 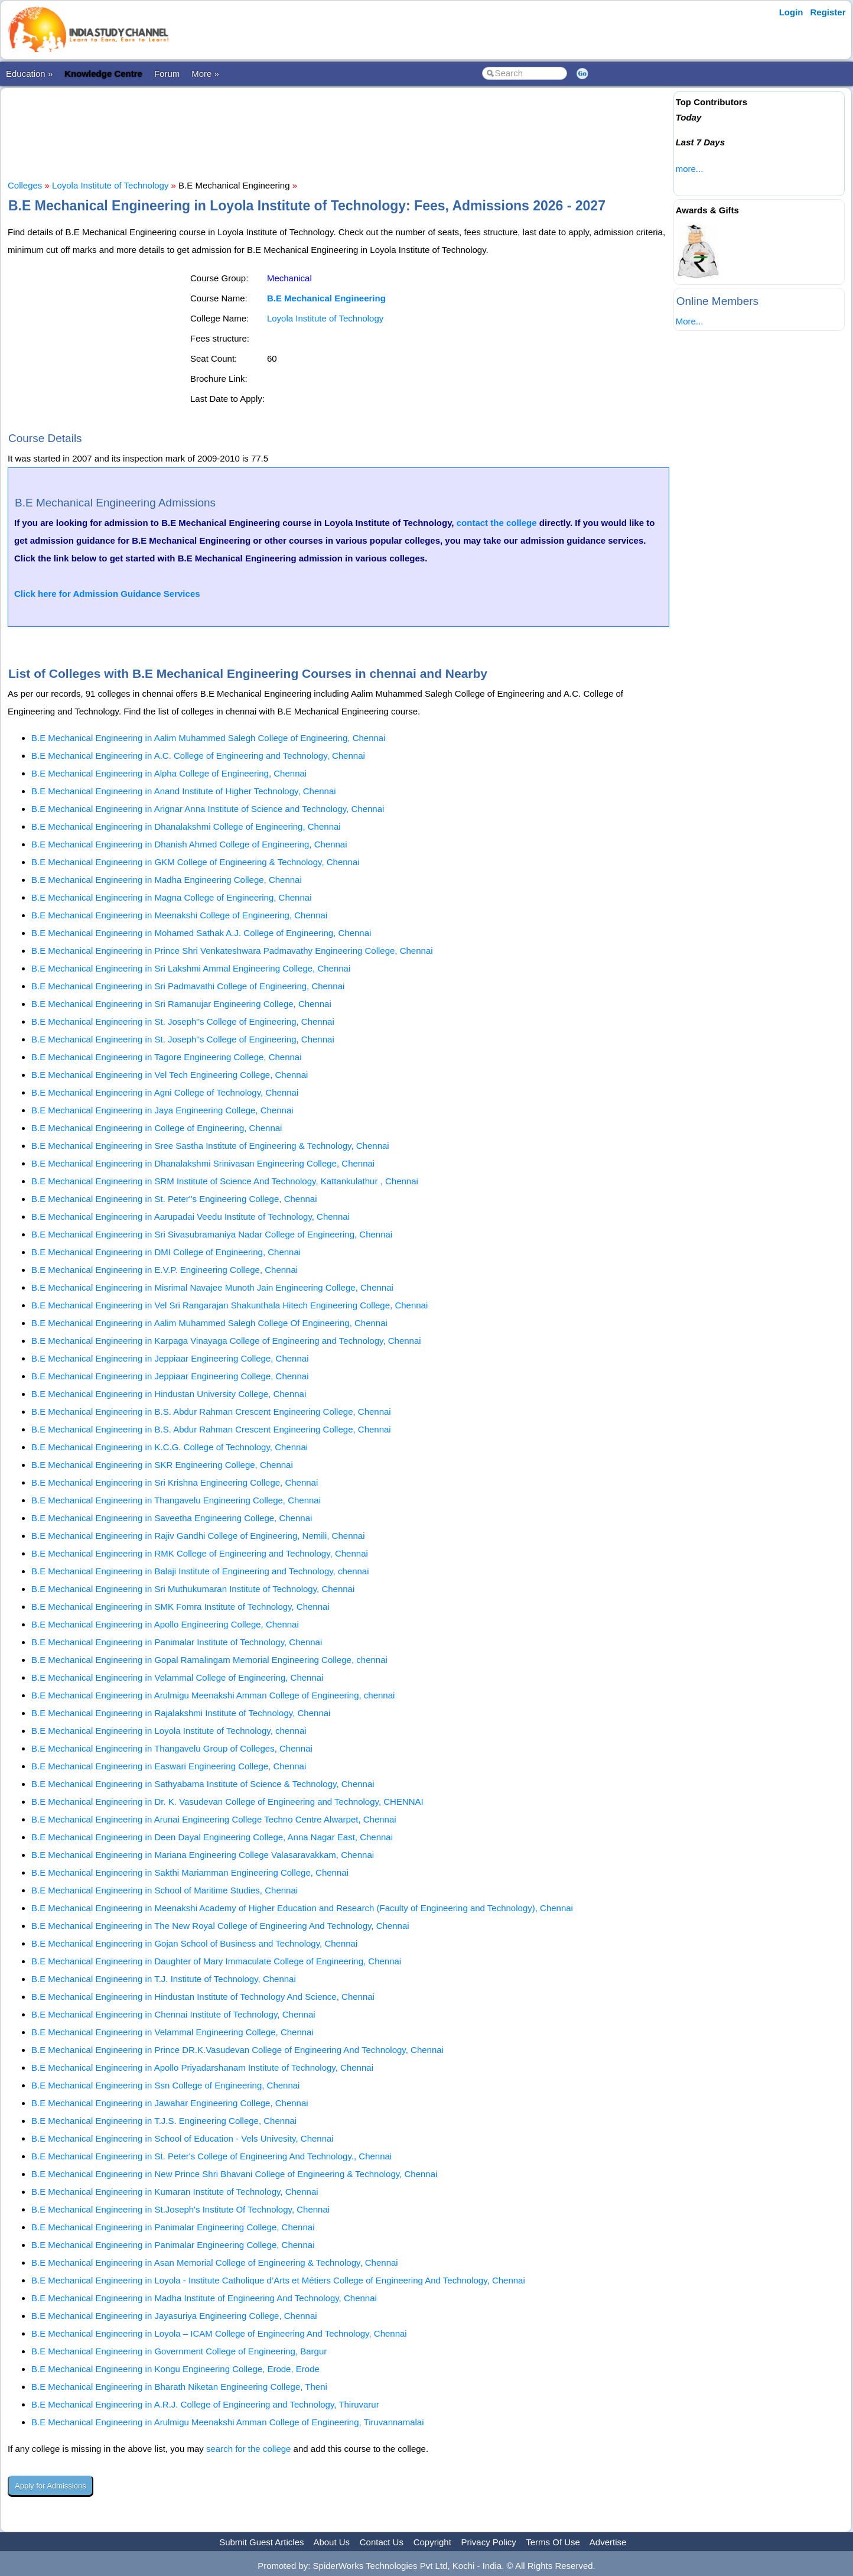 What do you see at coordinates (326, 298) in the screenshot?
I see `B.E Mechanical Engineering` at bounding box center [326, 298].